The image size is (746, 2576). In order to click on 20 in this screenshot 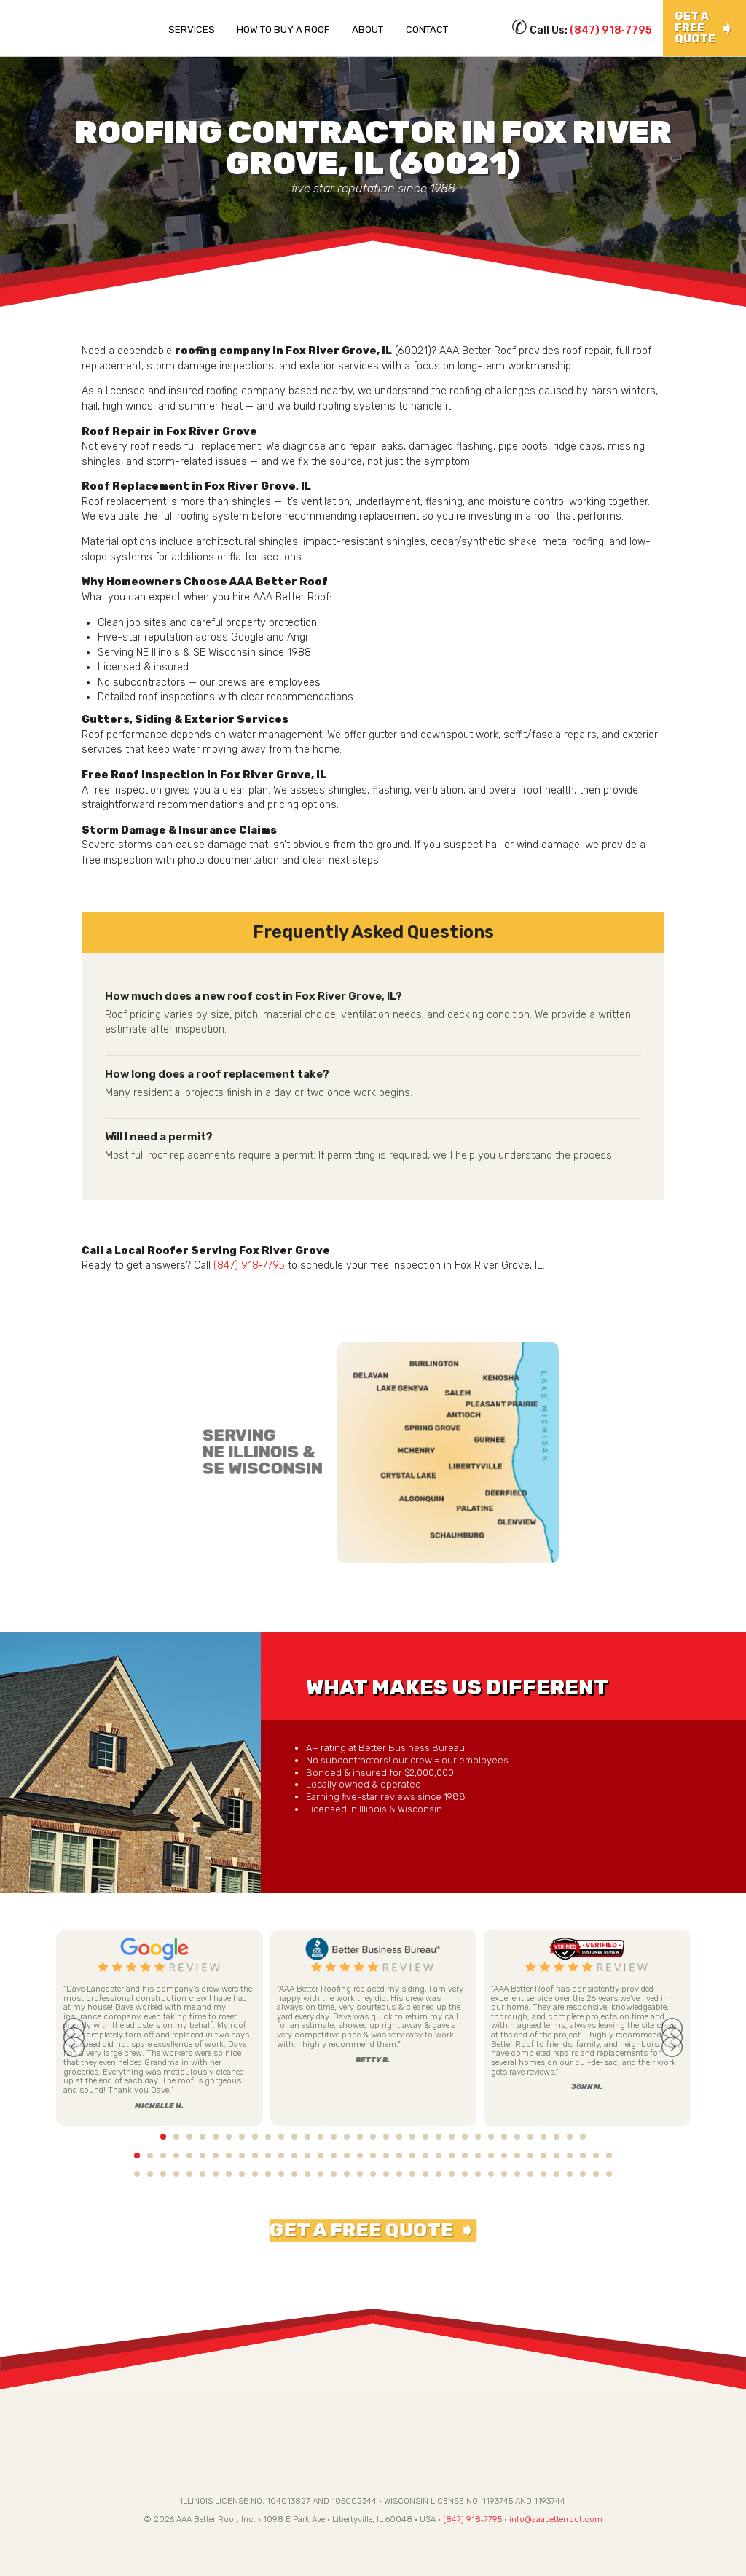, I will do `click(386, 2137)`.